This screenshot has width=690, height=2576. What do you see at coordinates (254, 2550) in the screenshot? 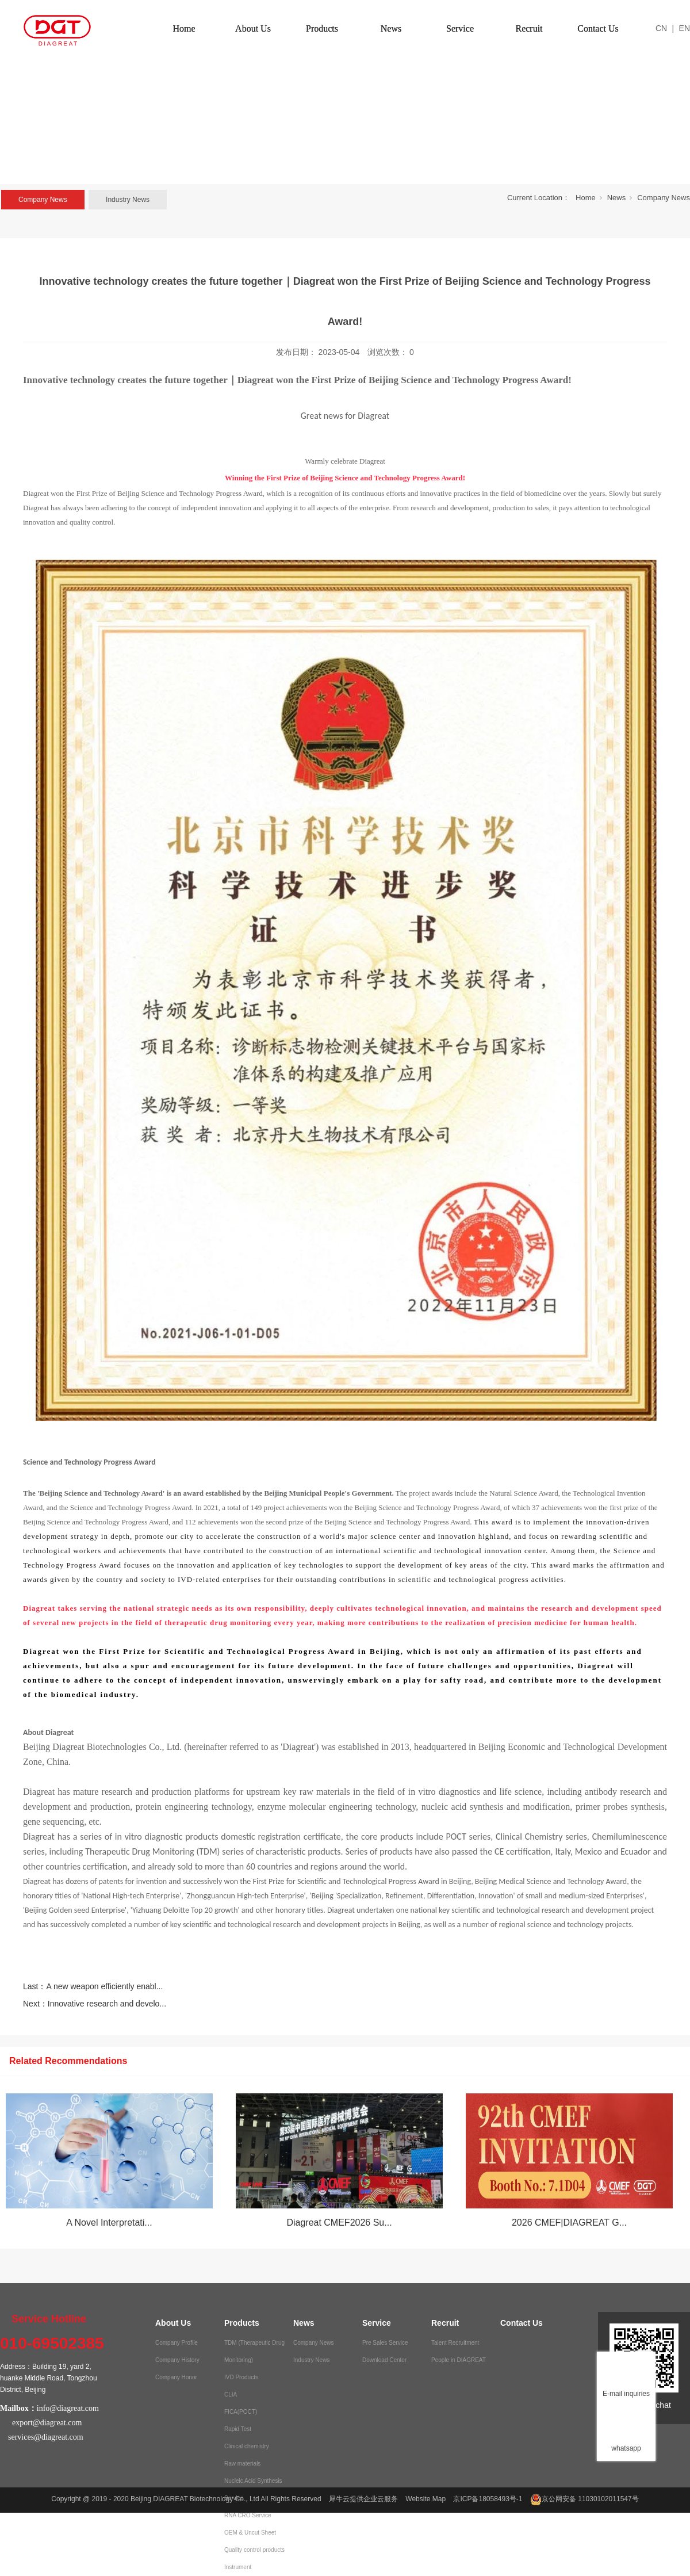
I see `Quality control products` at bounding box center [254, 2550].